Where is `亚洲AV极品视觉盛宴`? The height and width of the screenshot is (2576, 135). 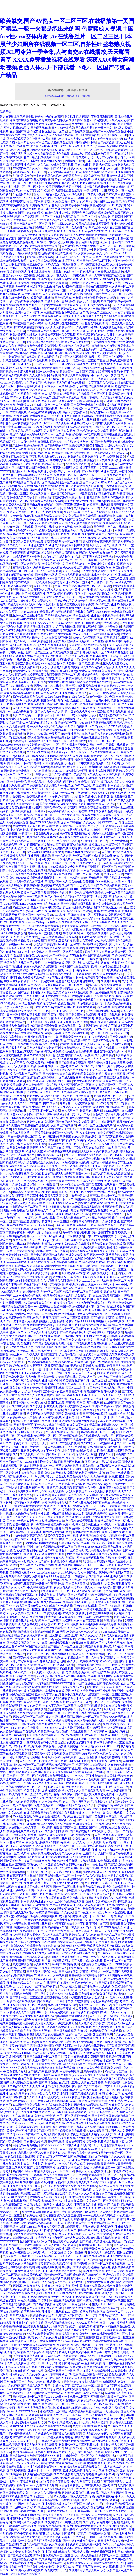
亚洲AV极品视觉盛宴 is located at coordinates (40, 1735).